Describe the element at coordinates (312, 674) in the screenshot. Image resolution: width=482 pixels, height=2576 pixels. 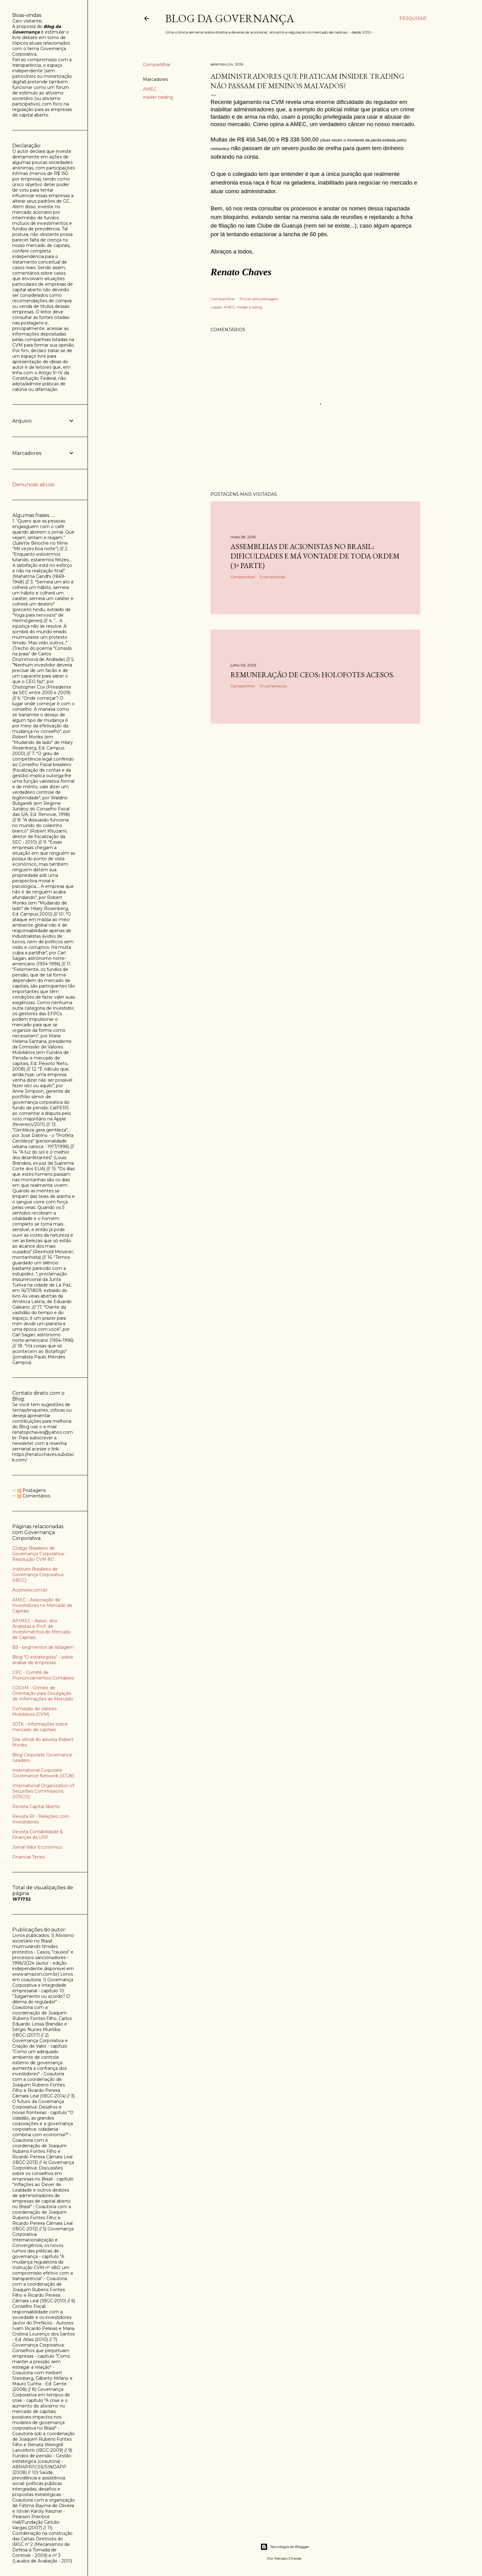
I see `Remuneração de CEOs: holofotes acesos.` at that location.